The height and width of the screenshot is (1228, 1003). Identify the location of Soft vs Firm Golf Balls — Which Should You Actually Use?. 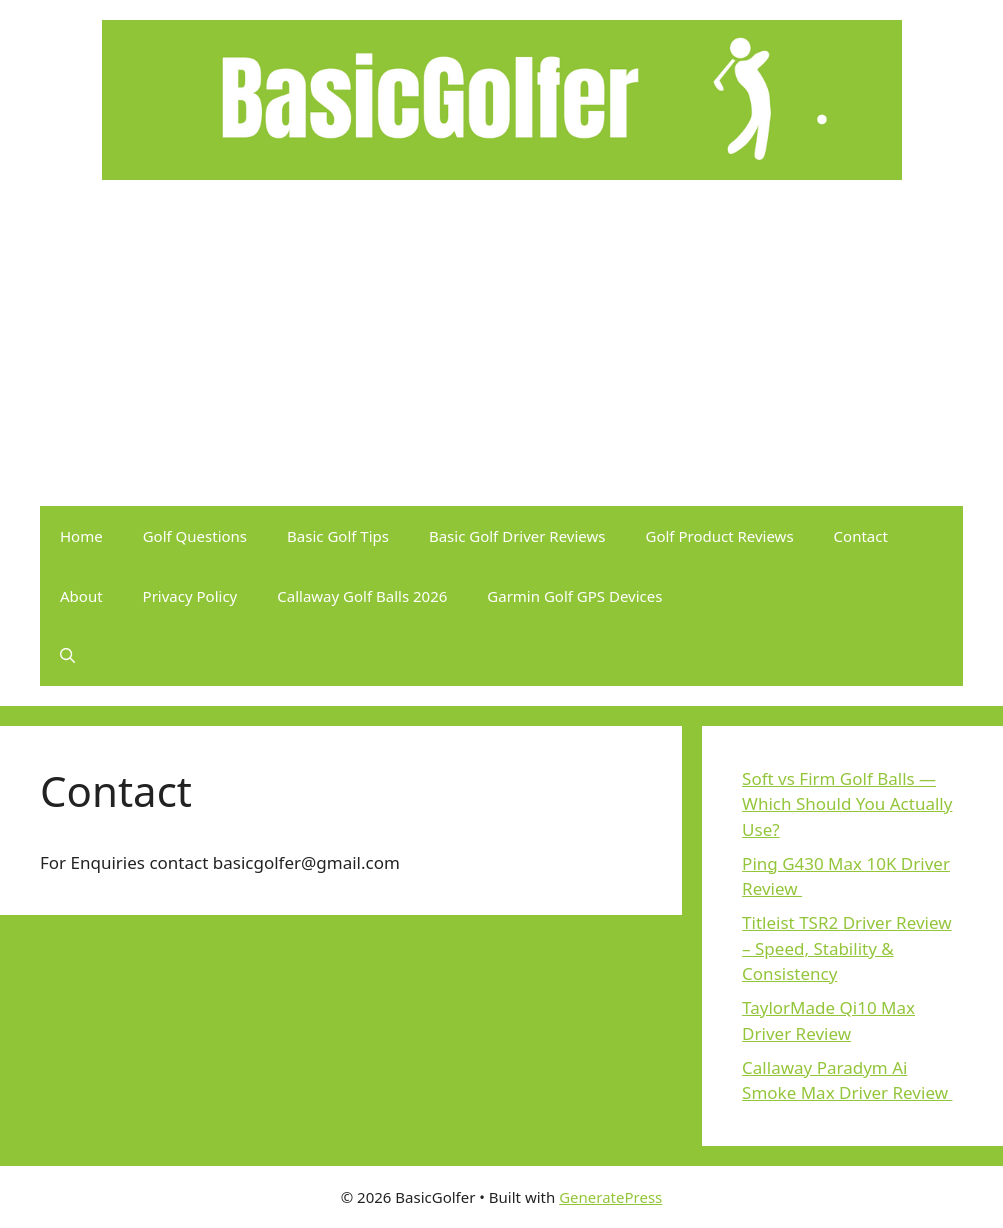
(847, 804).